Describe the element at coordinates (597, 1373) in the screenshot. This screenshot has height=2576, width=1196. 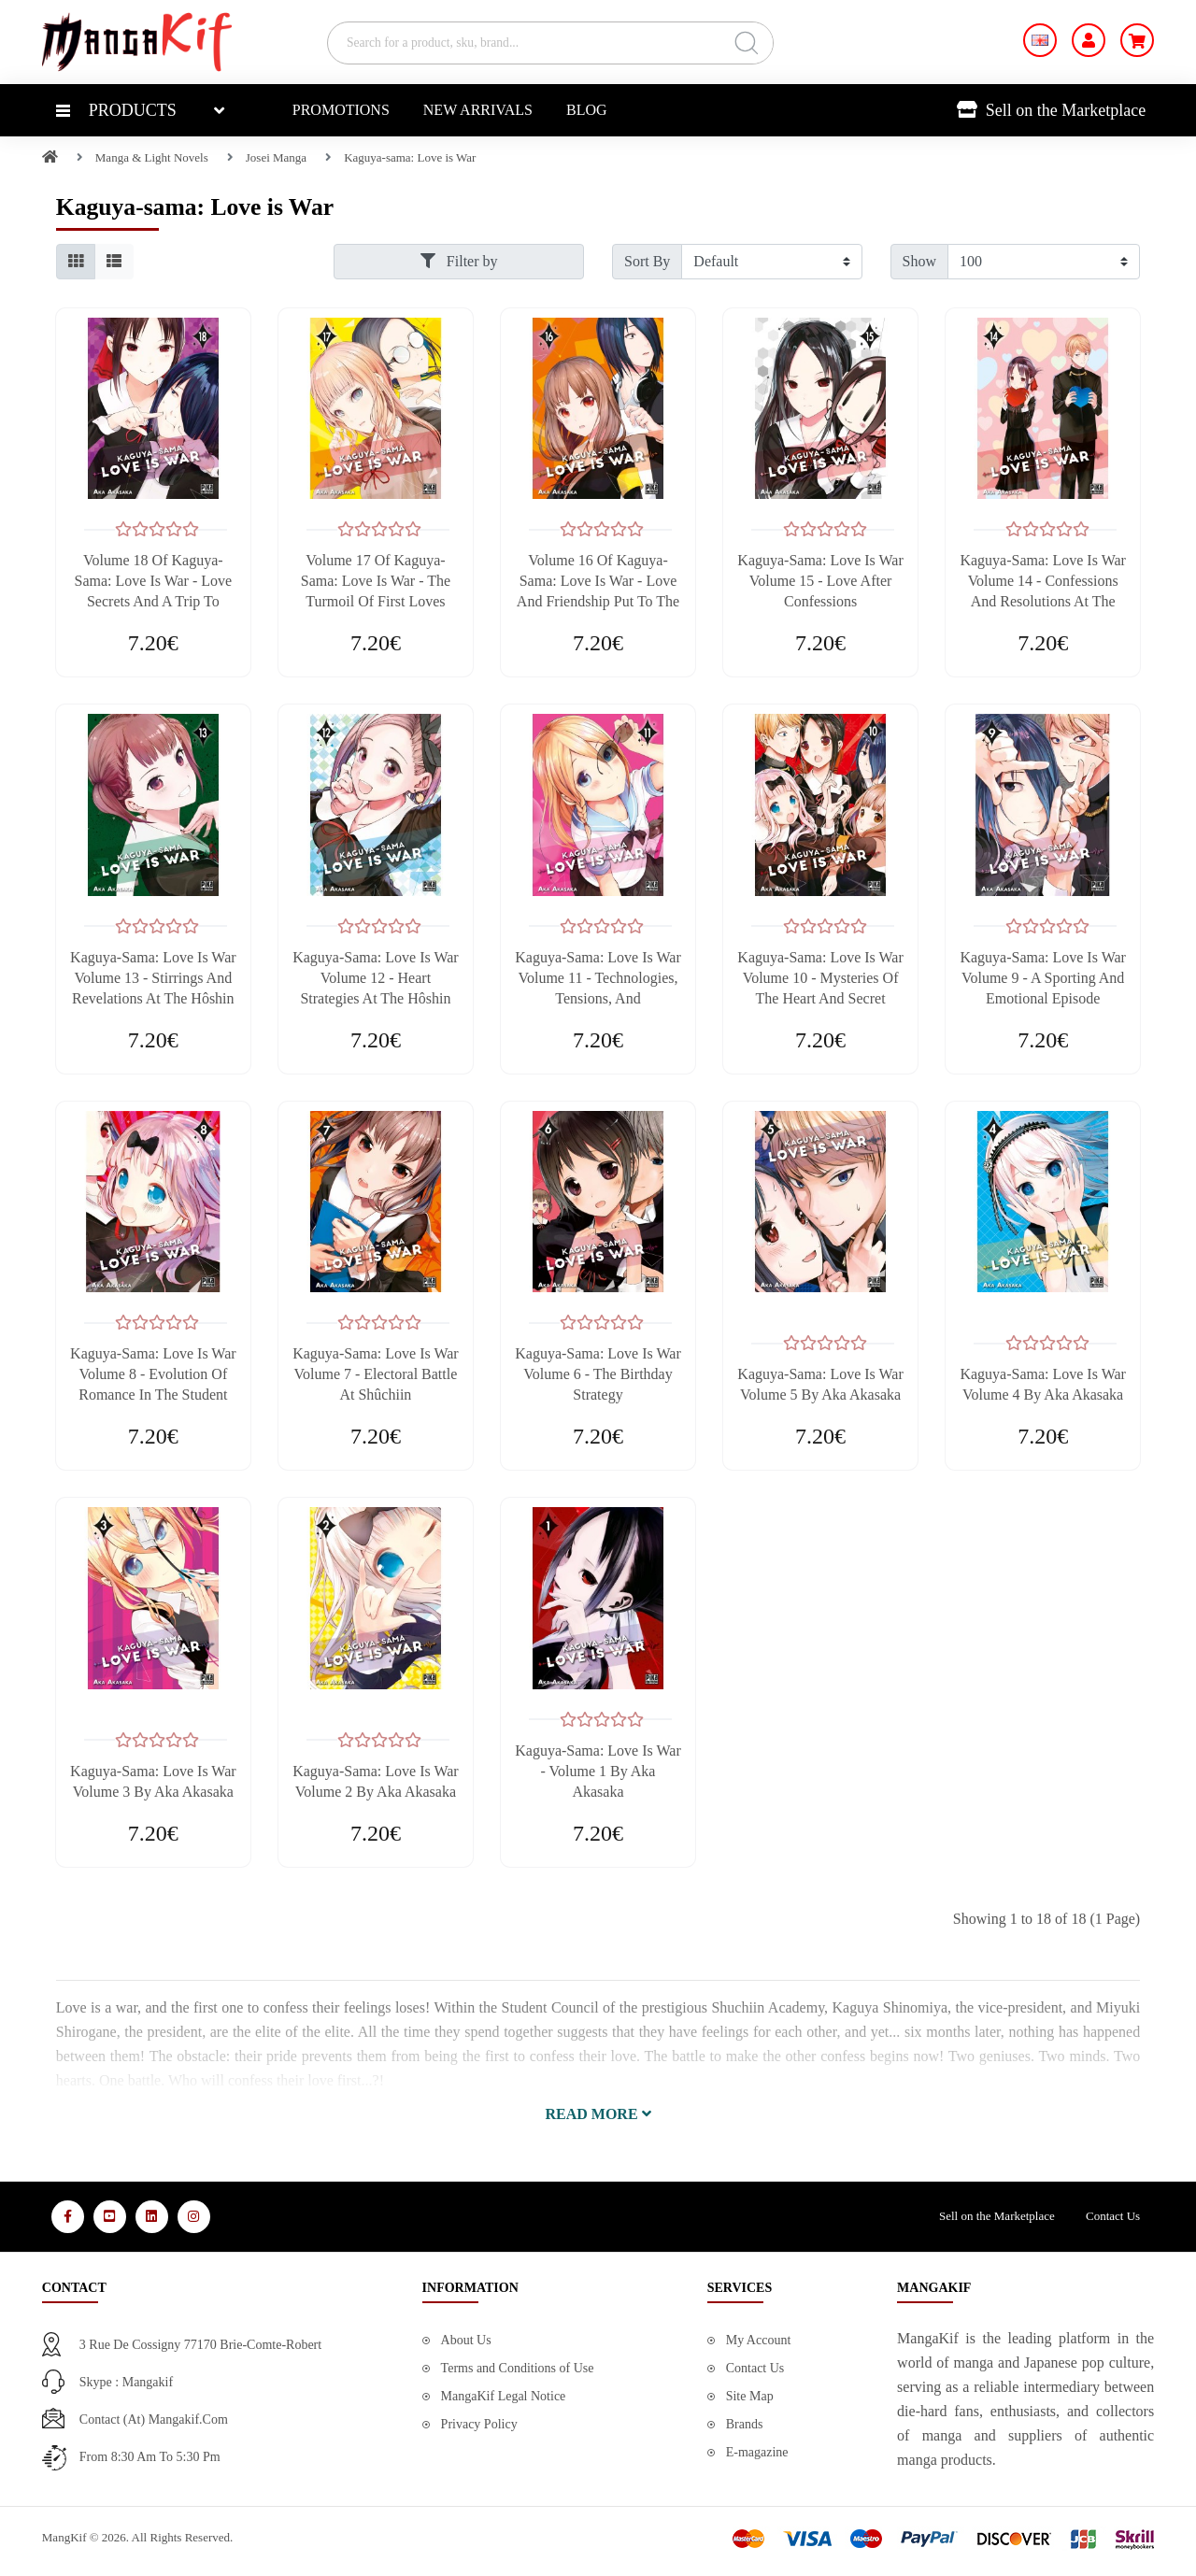
I see `Kaguya-sama: Love is War Volume 6 - The Birthday Strategy` at that location.